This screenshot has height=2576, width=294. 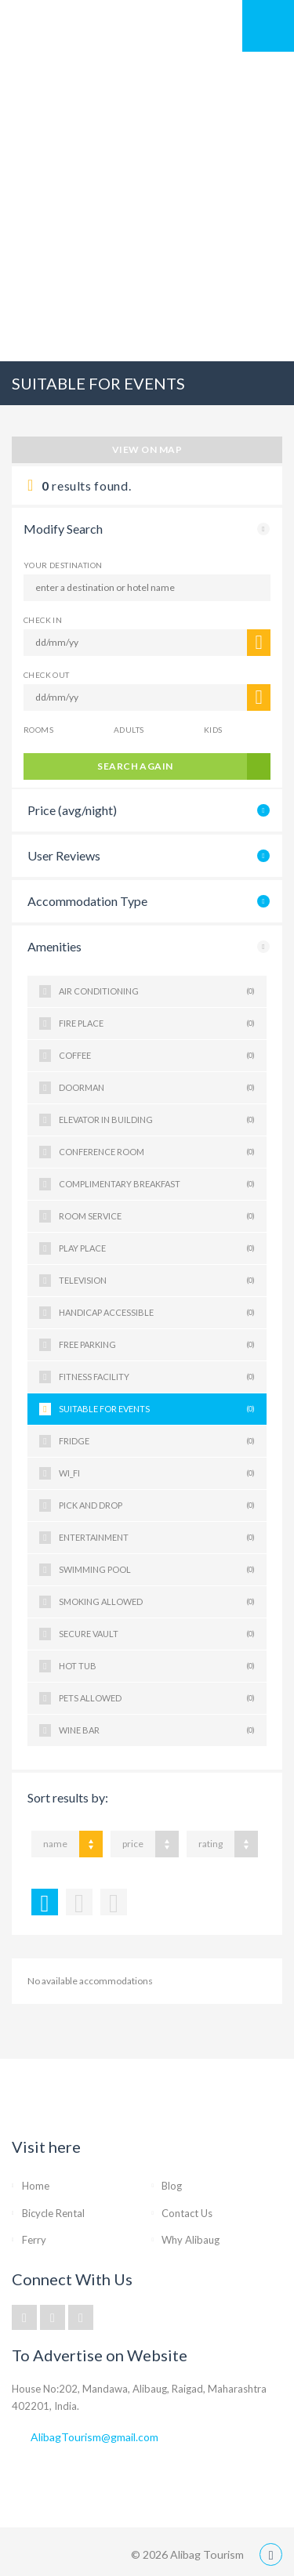 I want to click on AIR CONDITIONING, so click(x=157, y=991).